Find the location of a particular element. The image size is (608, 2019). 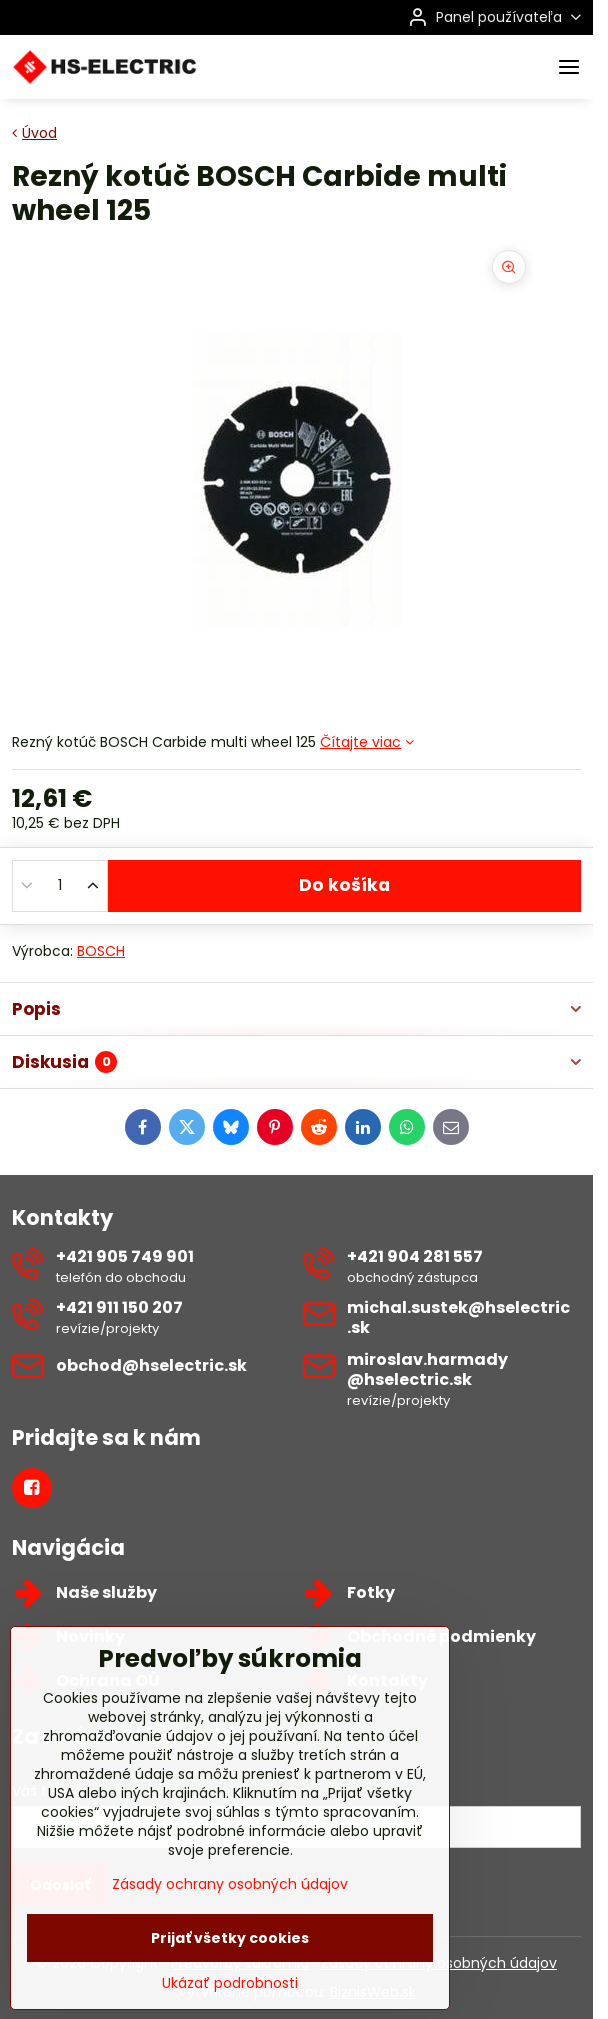

Zásady ochrany osobných údajov is located at coordinates (230, 1949).